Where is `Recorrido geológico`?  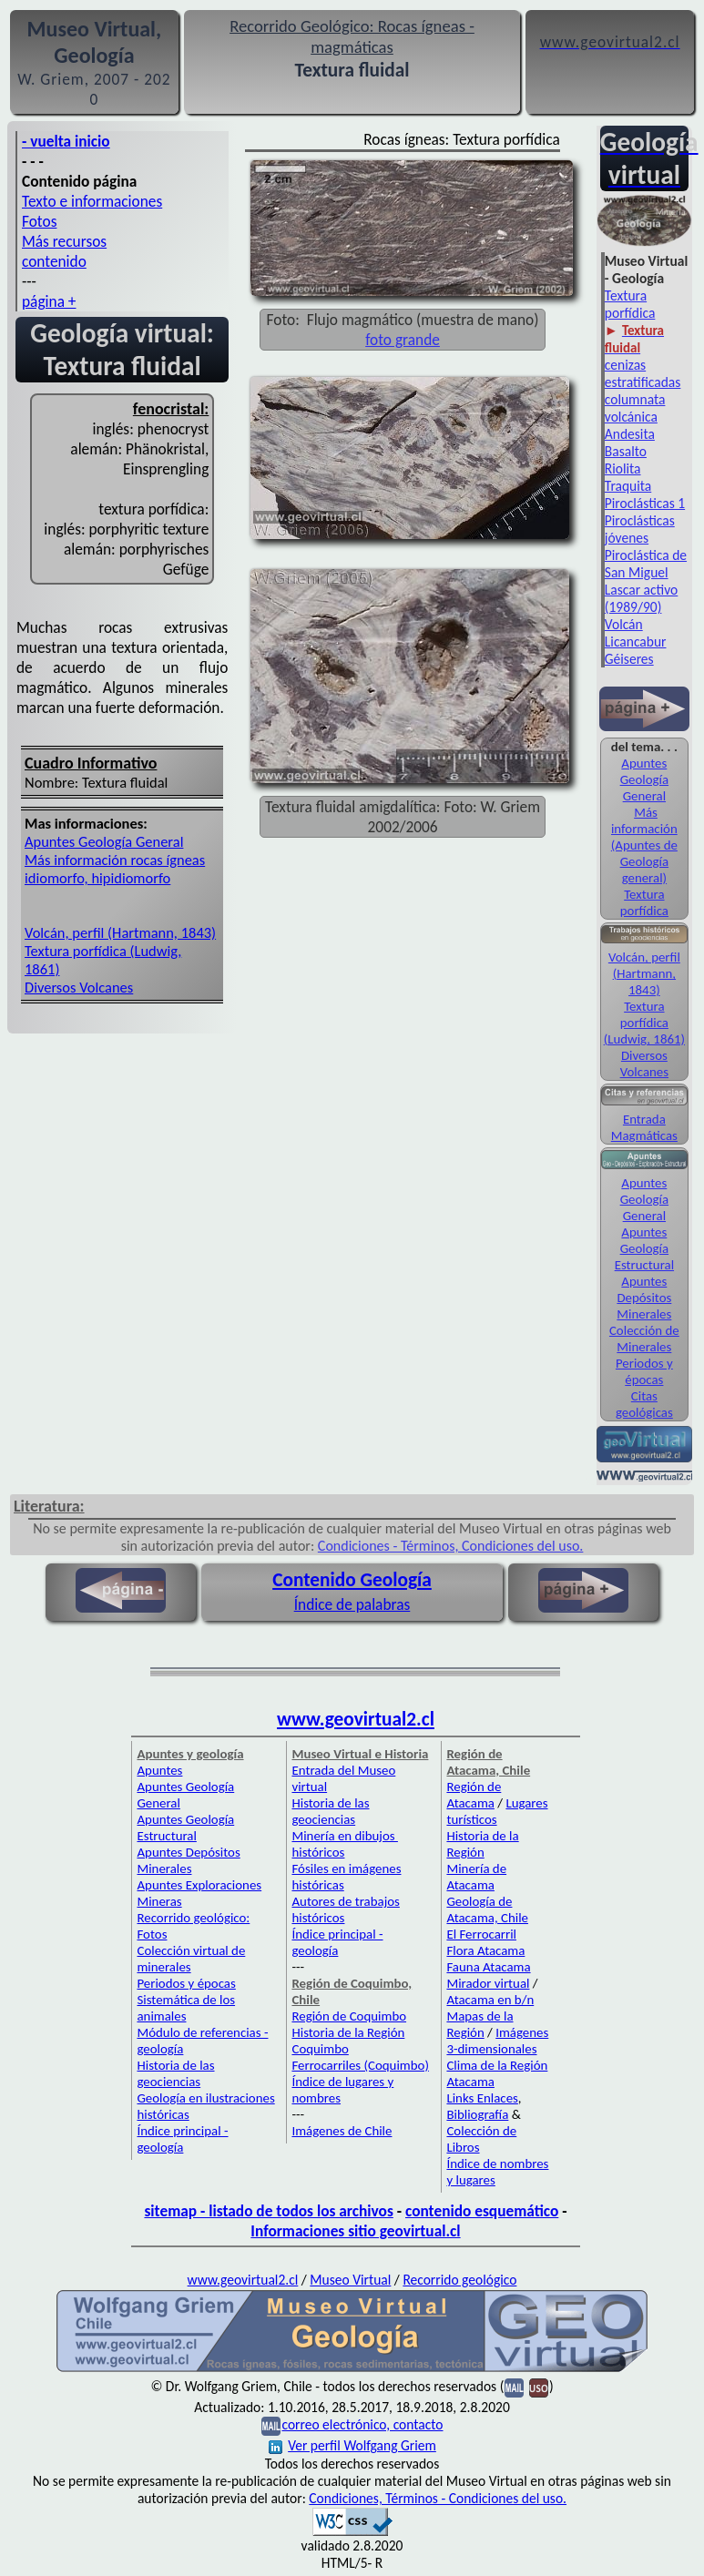 Recorrido geológico is located at coordinates (459, 2279).